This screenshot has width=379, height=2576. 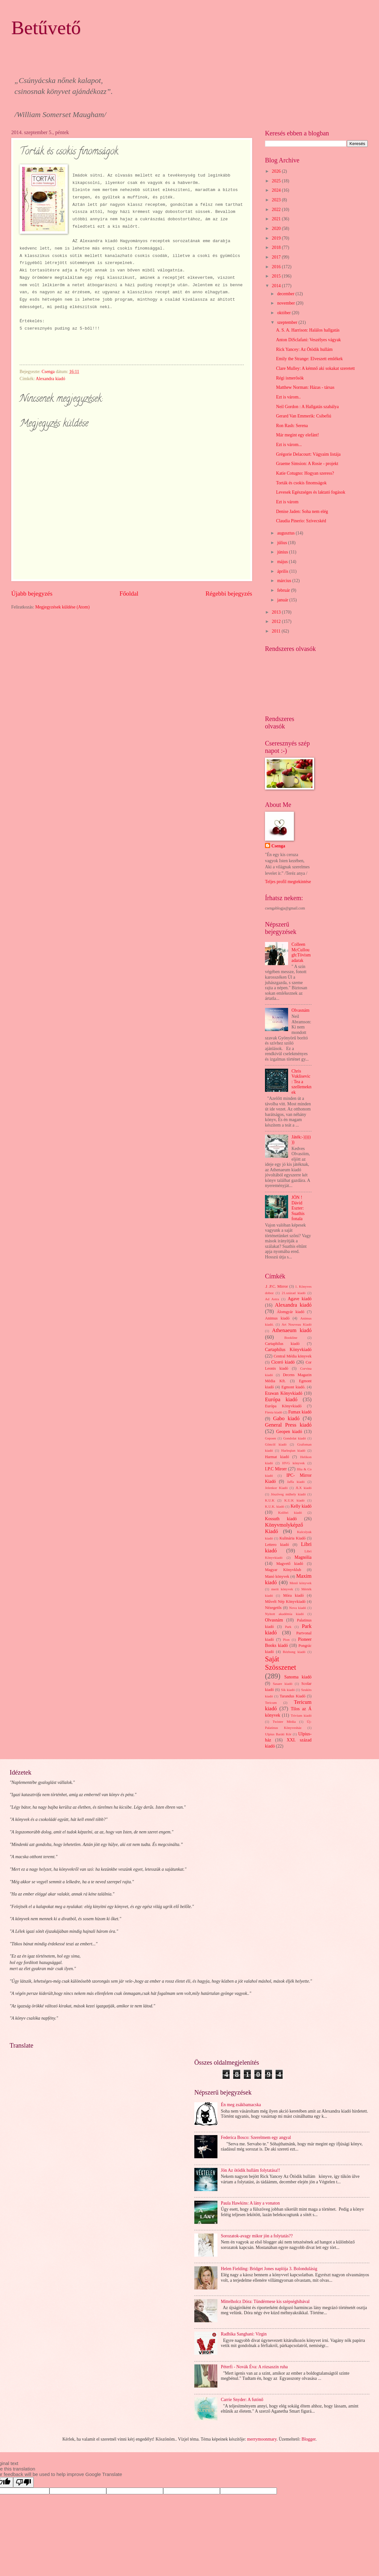 What do you see at coordinates (307, 330) in the screenshot?
I see `A. S. A. Harrison: Halálos hallgatás` at bounding box center [307, 330].